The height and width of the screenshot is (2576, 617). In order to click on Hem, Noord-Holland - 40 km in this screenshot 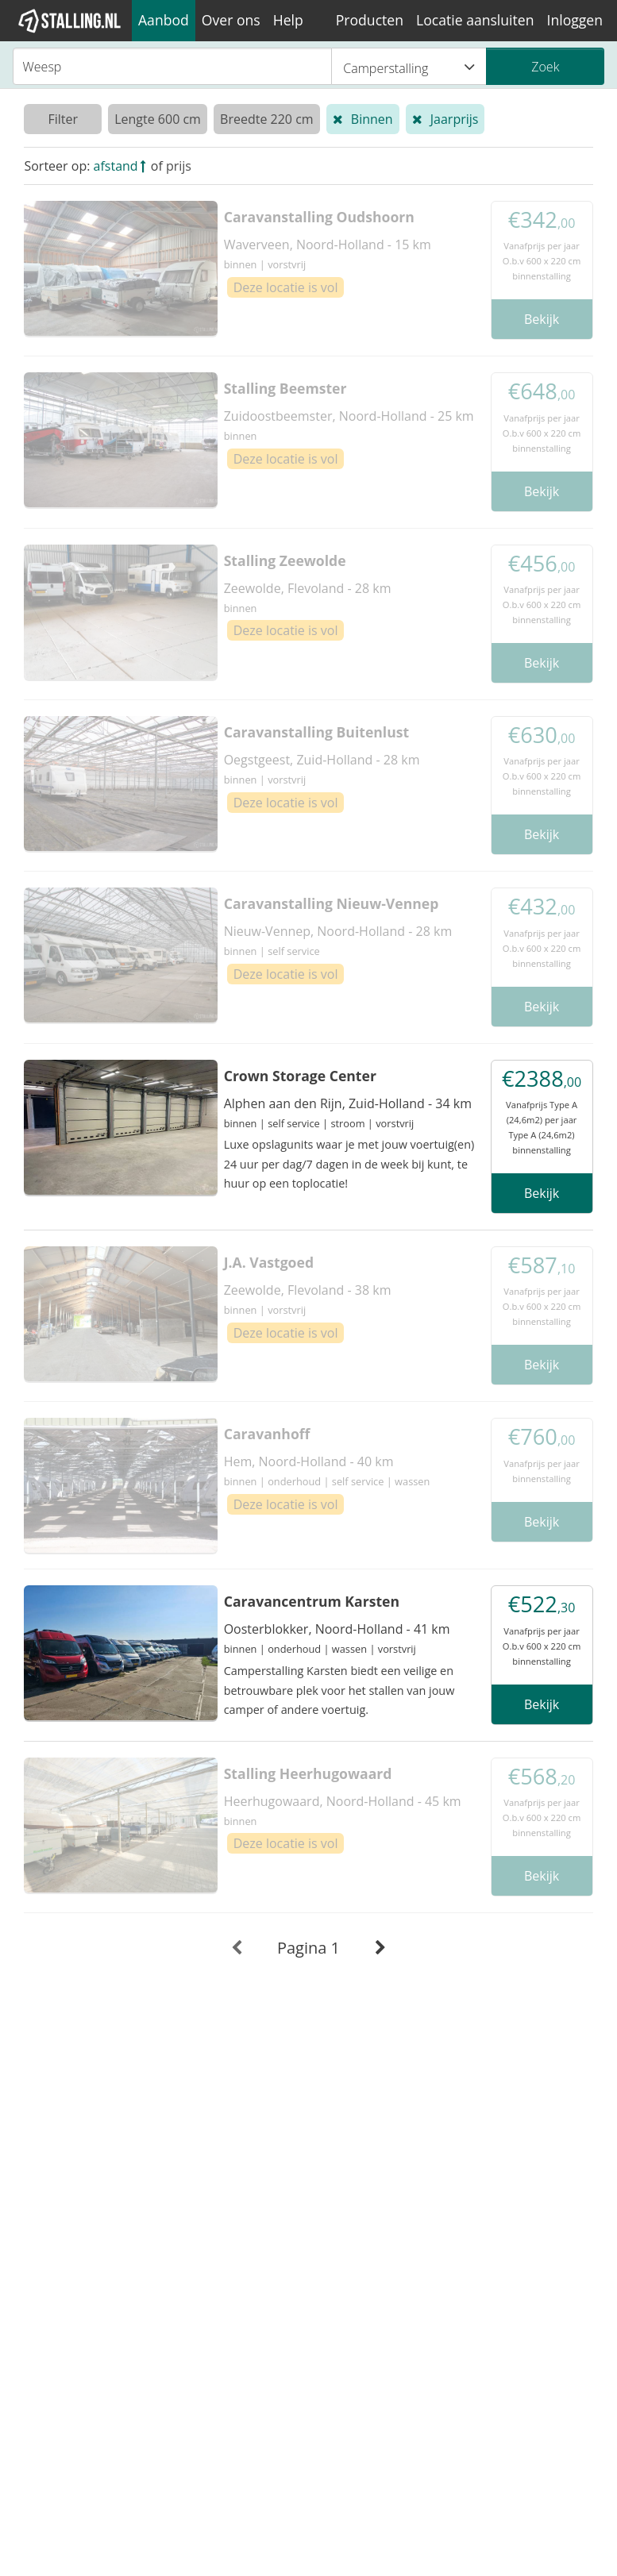, I will do `click(309, 1461)`.